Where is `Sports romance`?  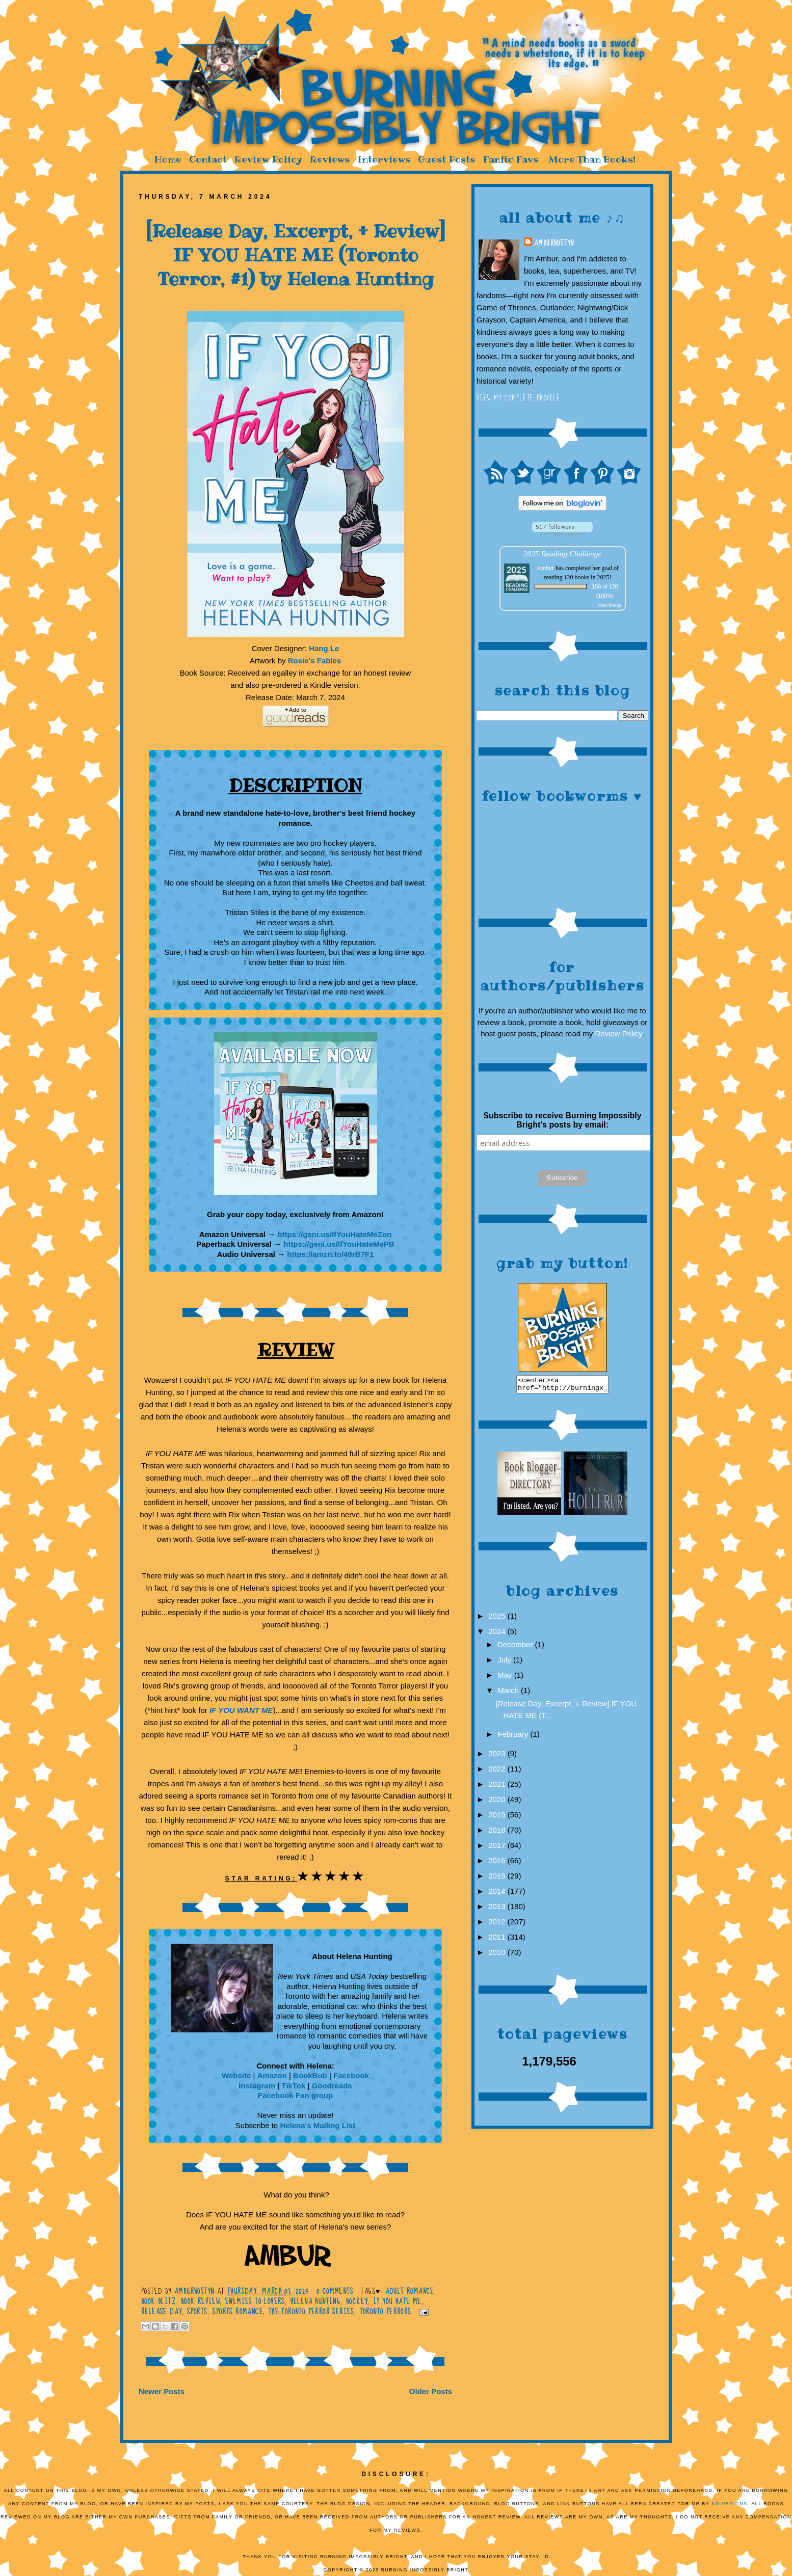
Sports romance is located at coordinates (238, 2311).